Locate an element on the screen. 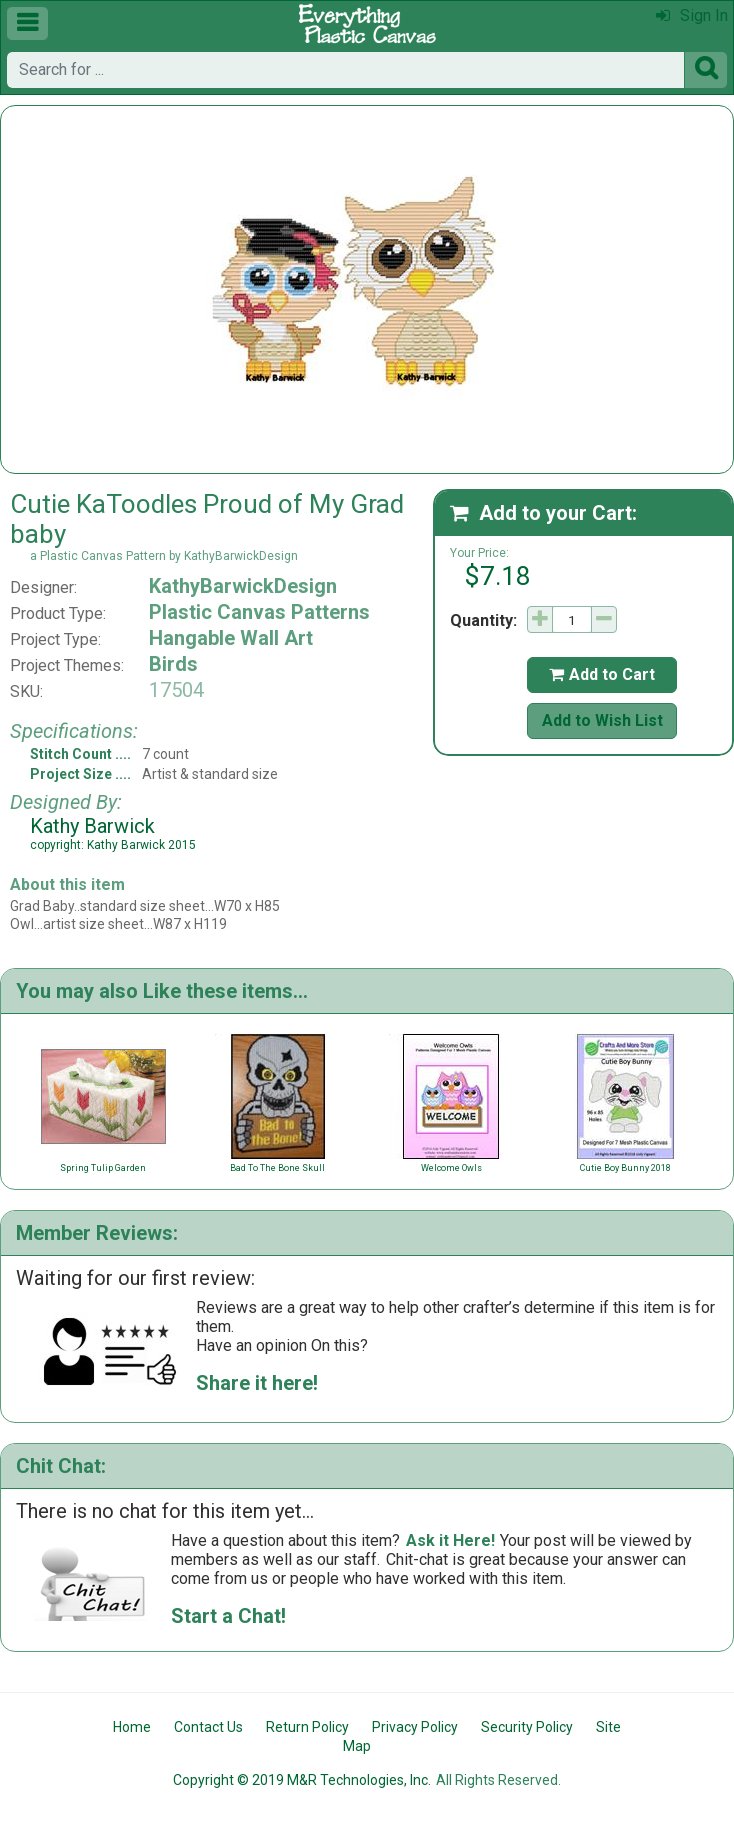  Add to Cart is located at coordinates (602, 674).